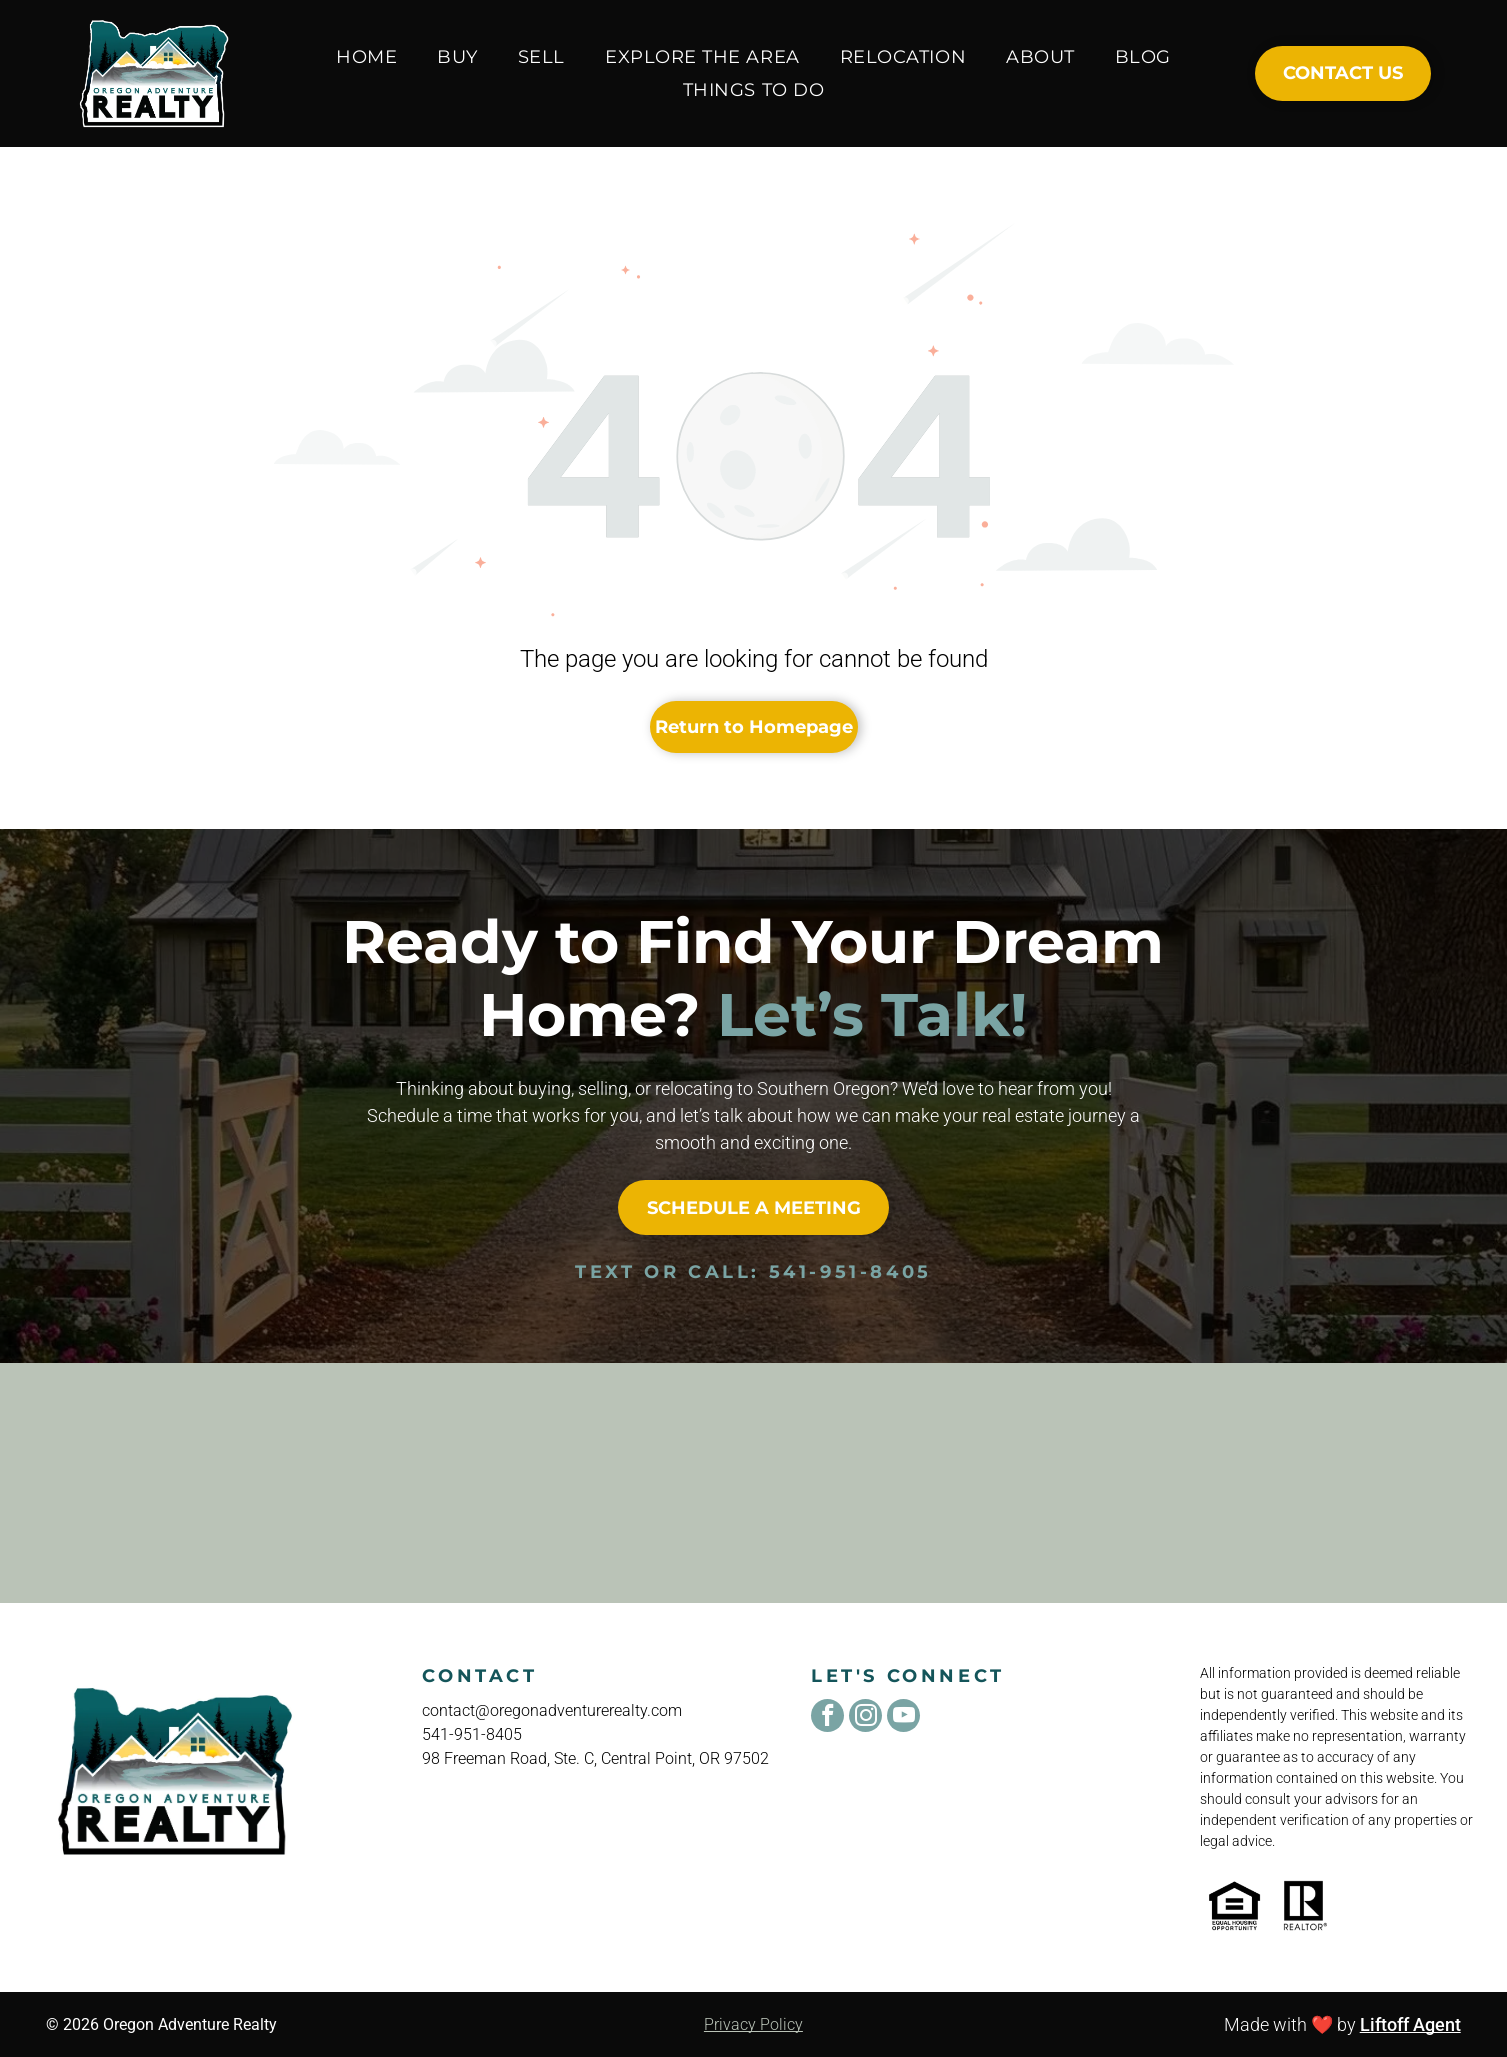 This screenshot has width=1507, height=2057. Describe the element at coordinates (1410, 2024) in the screenshot. I see `Liftoff Agent` at that location.